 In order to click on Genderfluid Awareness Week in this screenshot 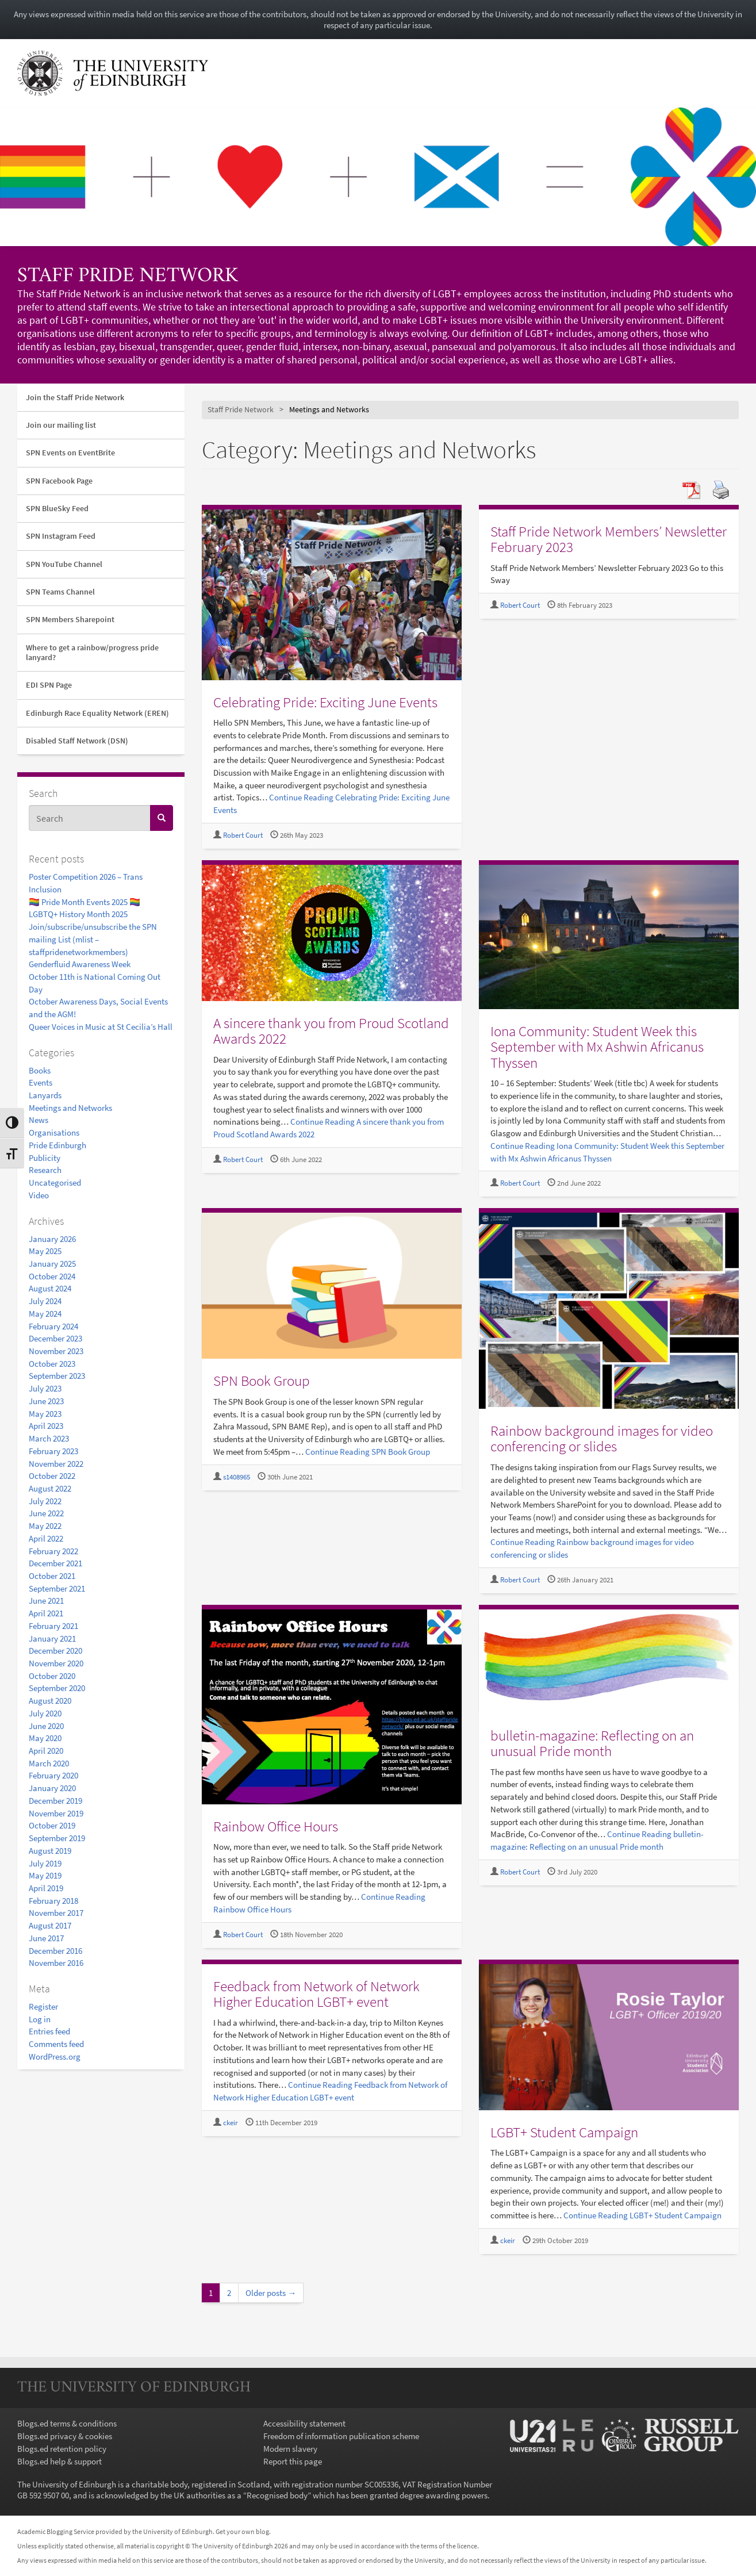, I will do `click(80, 964)`.